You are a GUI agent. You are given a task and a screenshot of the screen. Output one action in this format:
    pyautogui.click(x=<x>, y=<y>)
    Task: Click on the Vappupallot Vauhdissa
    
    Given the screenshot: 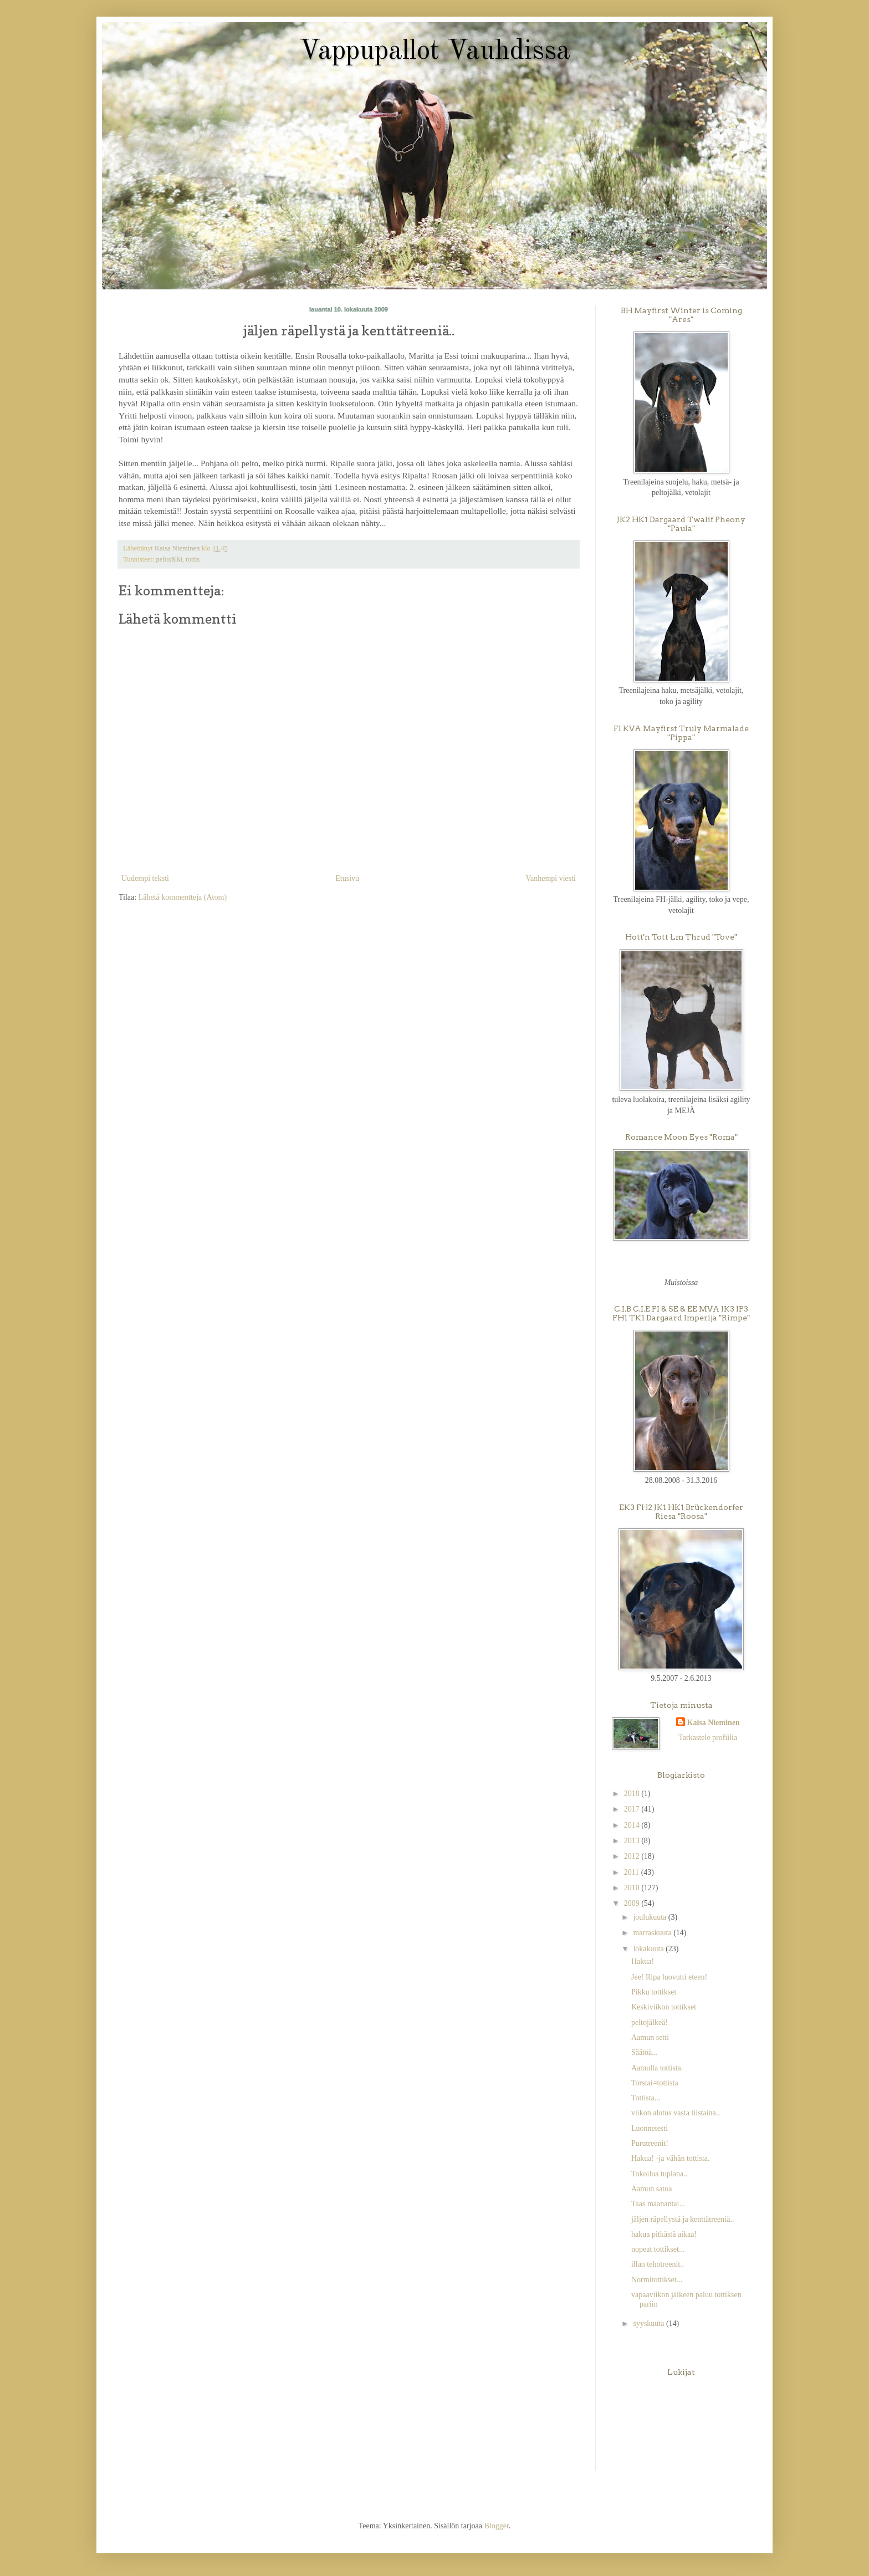 What is the action you would take?
    pyautogui.click(x=434, y=51)
    